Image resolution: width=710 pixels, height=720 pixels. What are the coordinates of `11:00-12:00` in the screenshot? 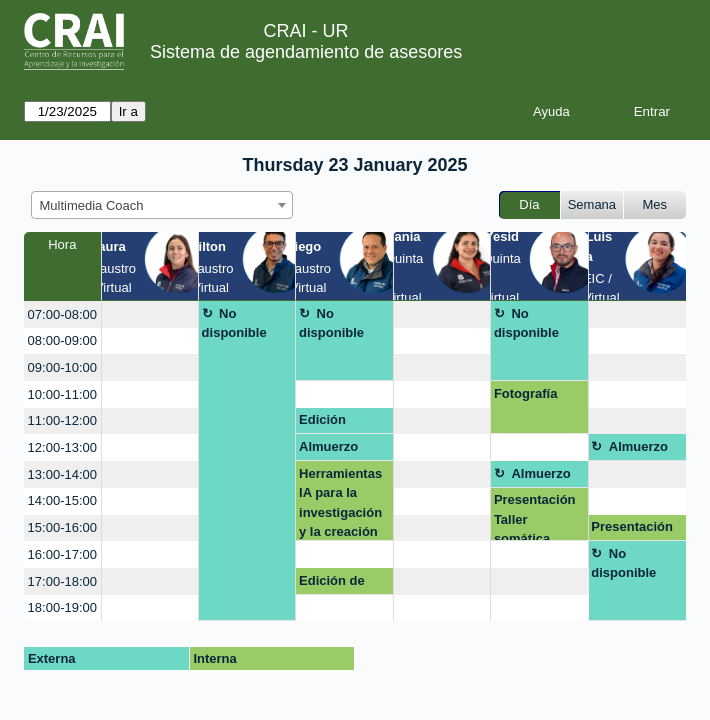 It's located at (62, 420).